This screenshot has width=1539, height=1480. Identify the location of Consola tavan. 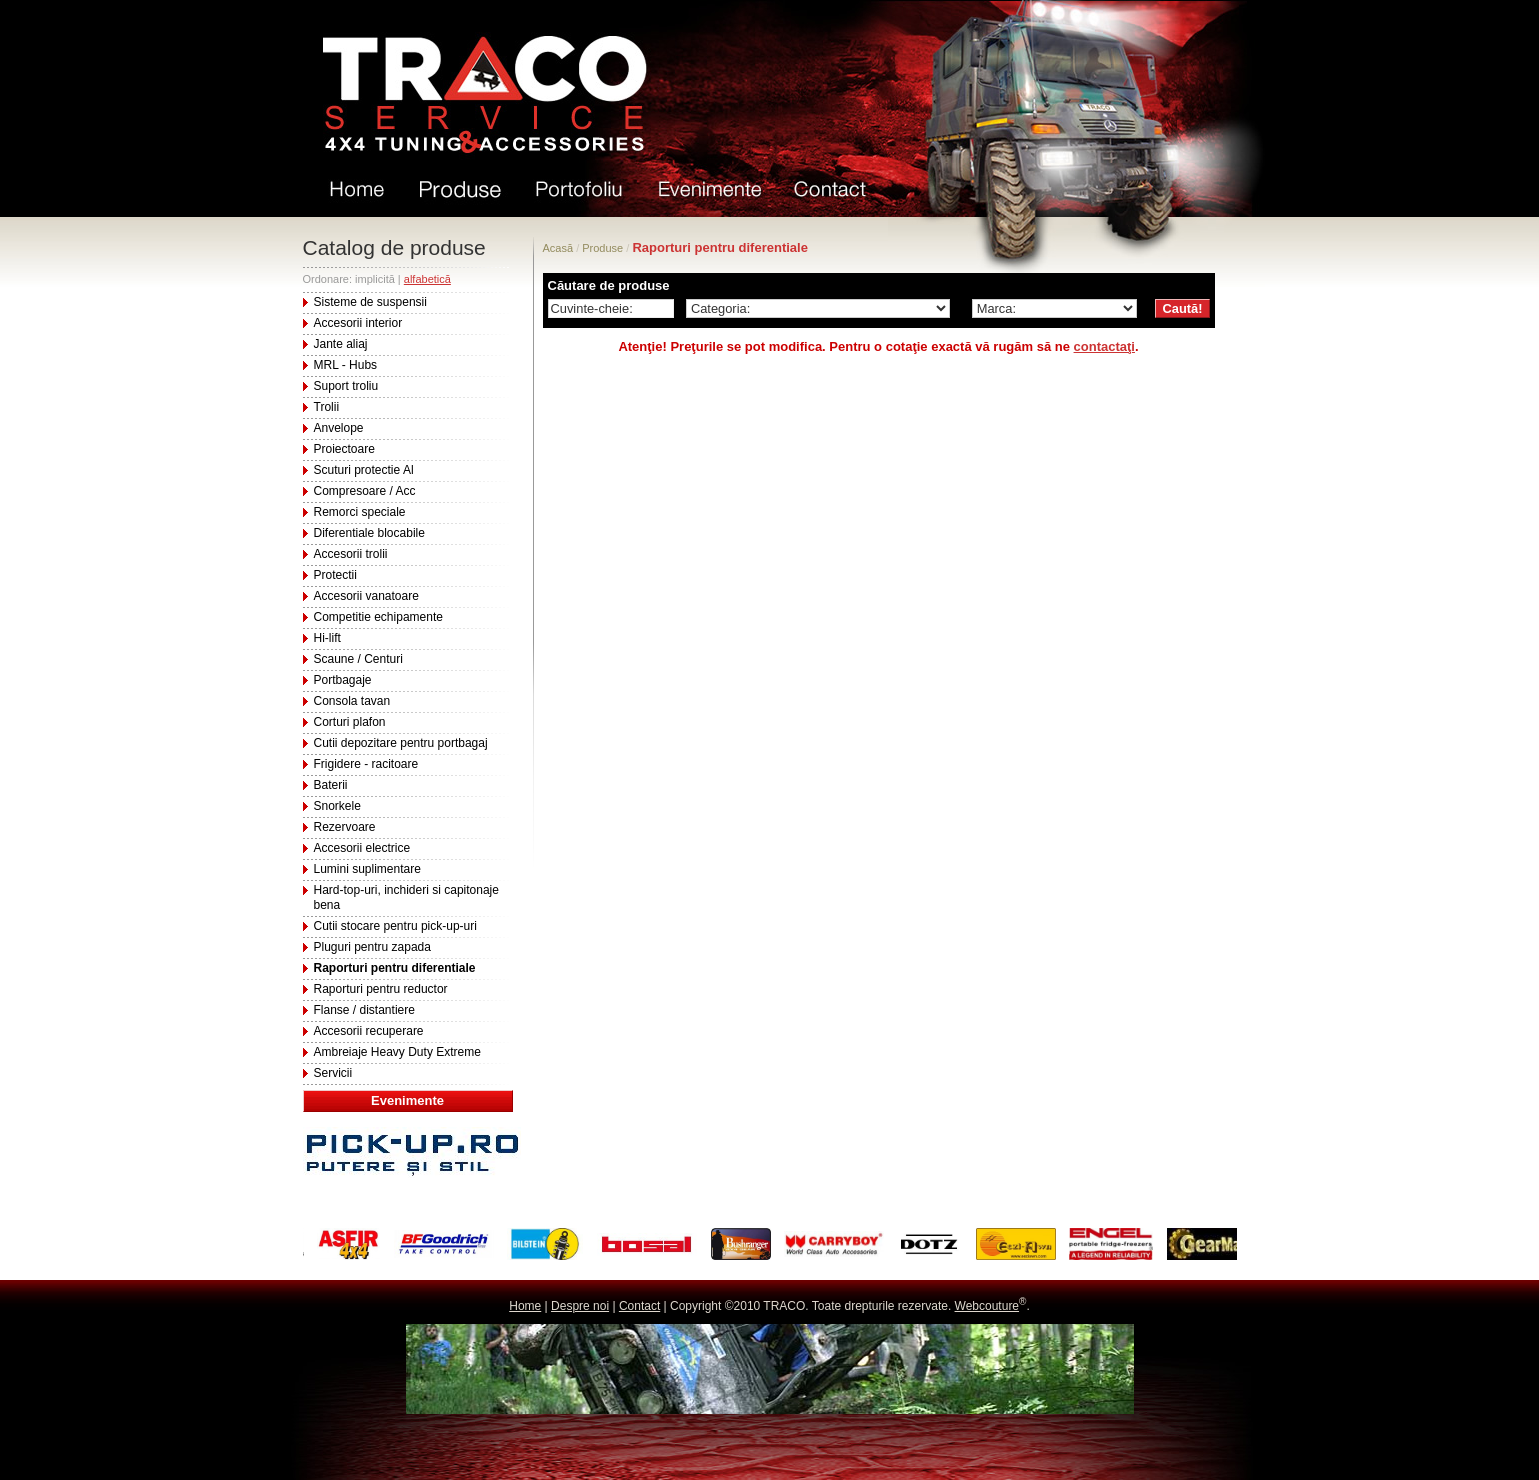
(352, 701).